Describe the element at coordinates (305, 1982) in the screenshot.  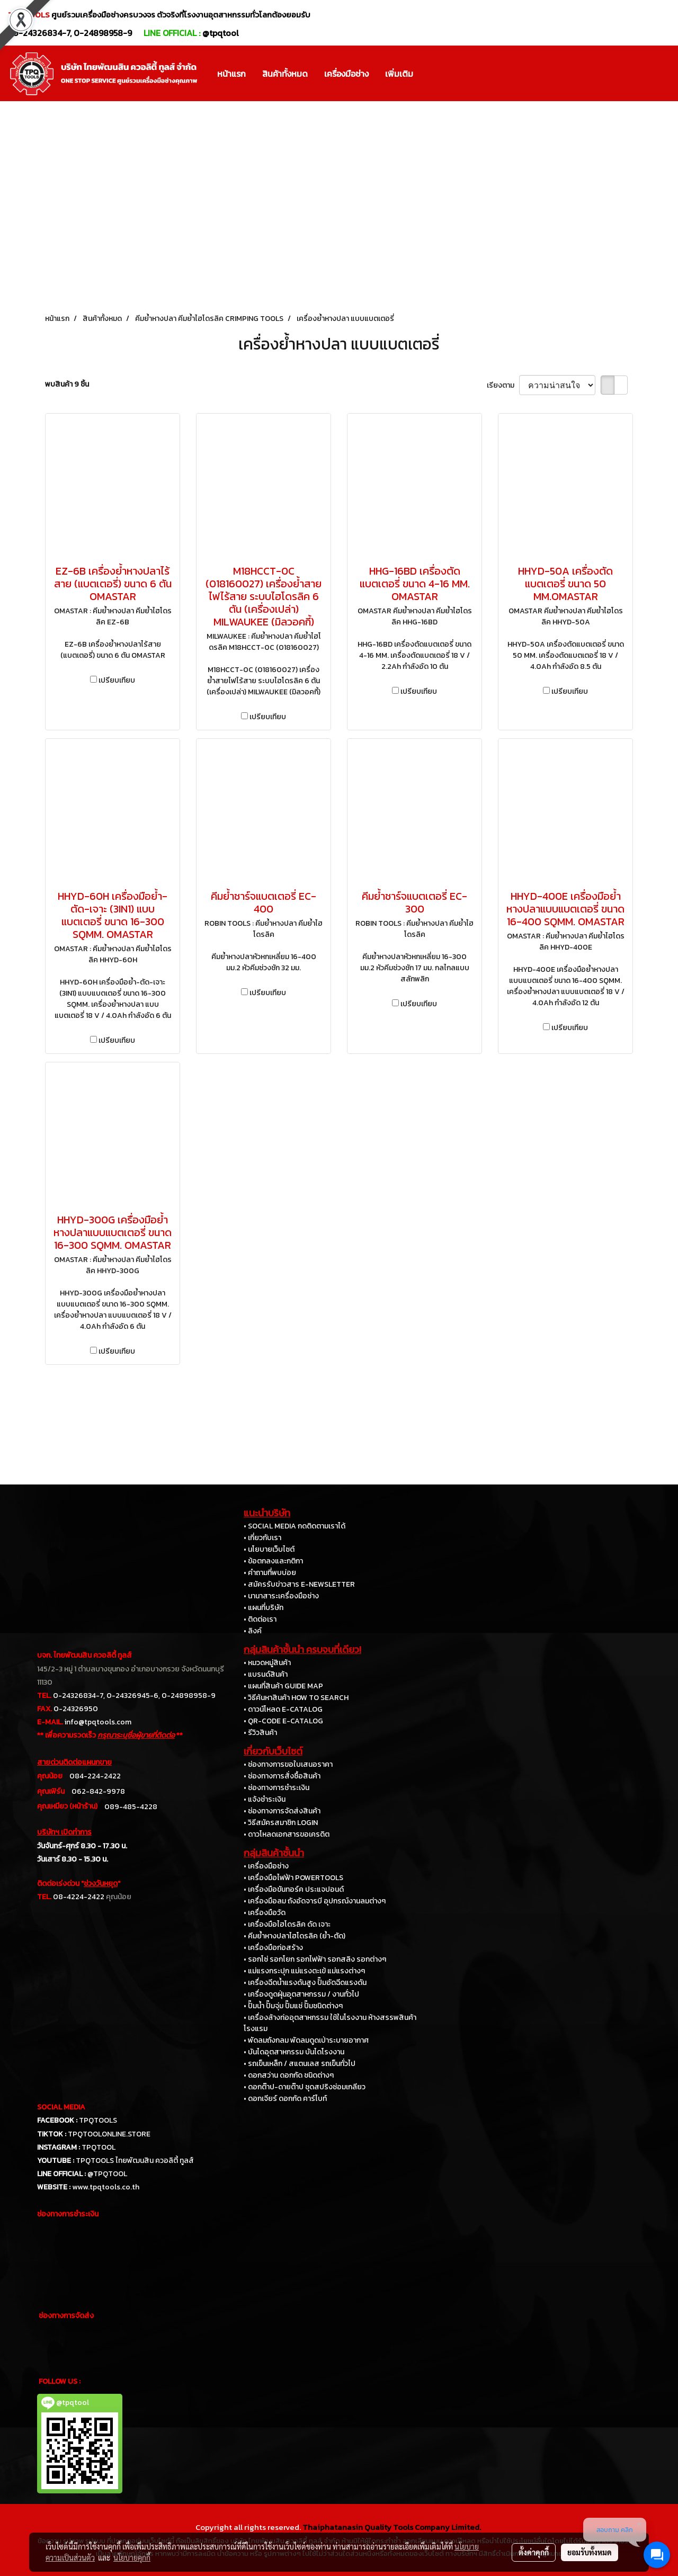
I see `• เครื่องฉีดน้ำแรงดันสูง ปั๊มอัดฉีดแรงดัน` at that location.